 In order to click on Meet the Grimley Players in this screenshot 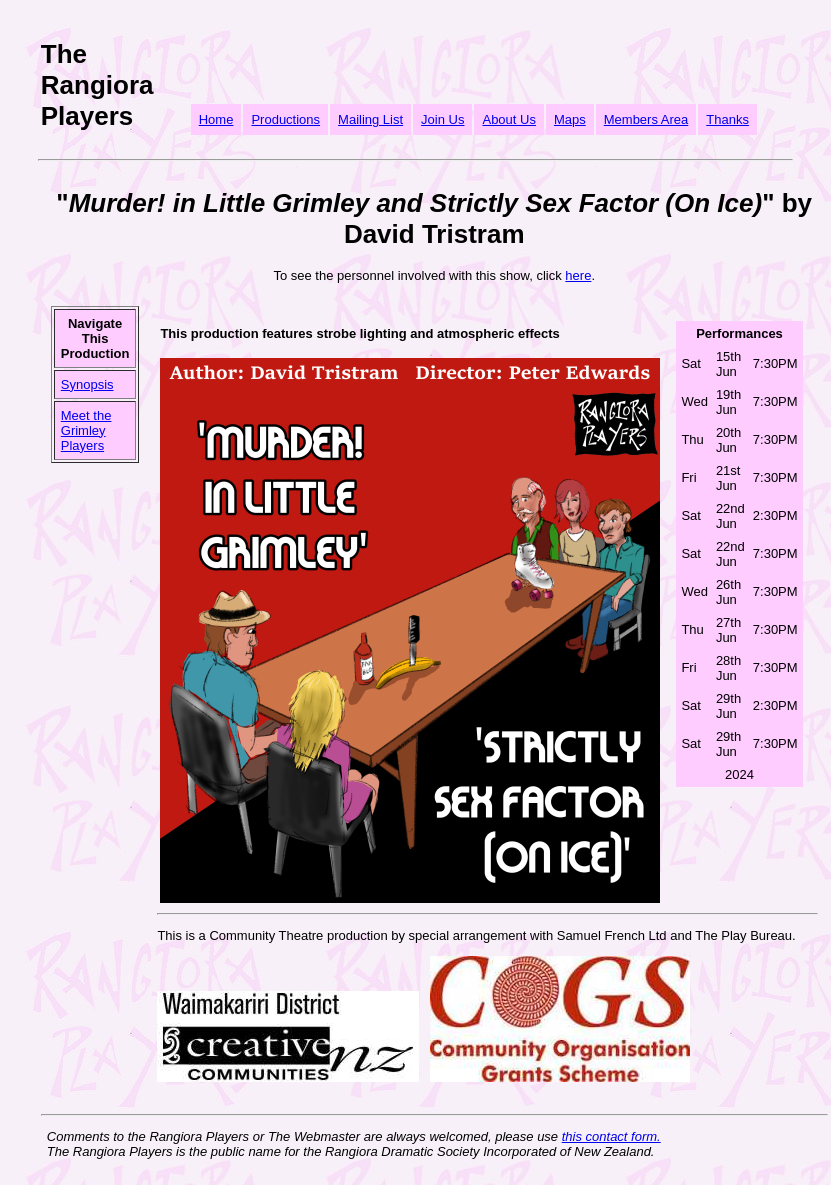, I will do `click(86, 430)`.